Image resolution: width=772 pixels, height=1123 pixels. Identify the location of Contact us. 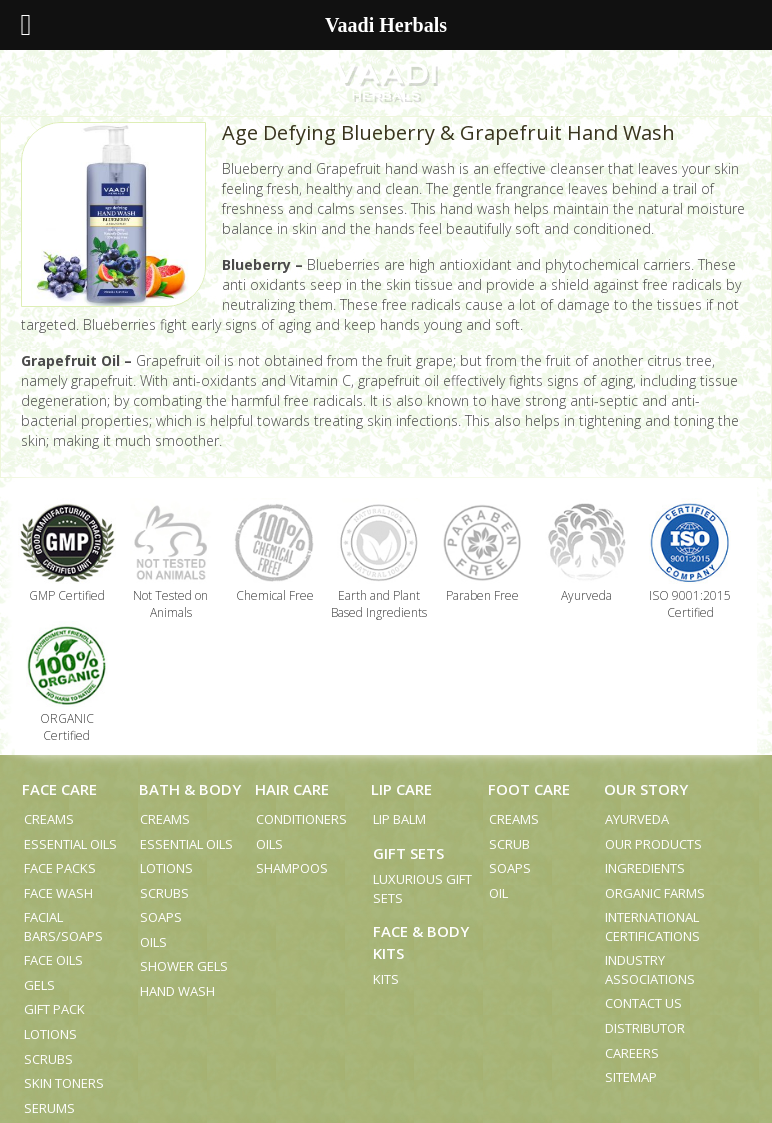
(643, 1003).